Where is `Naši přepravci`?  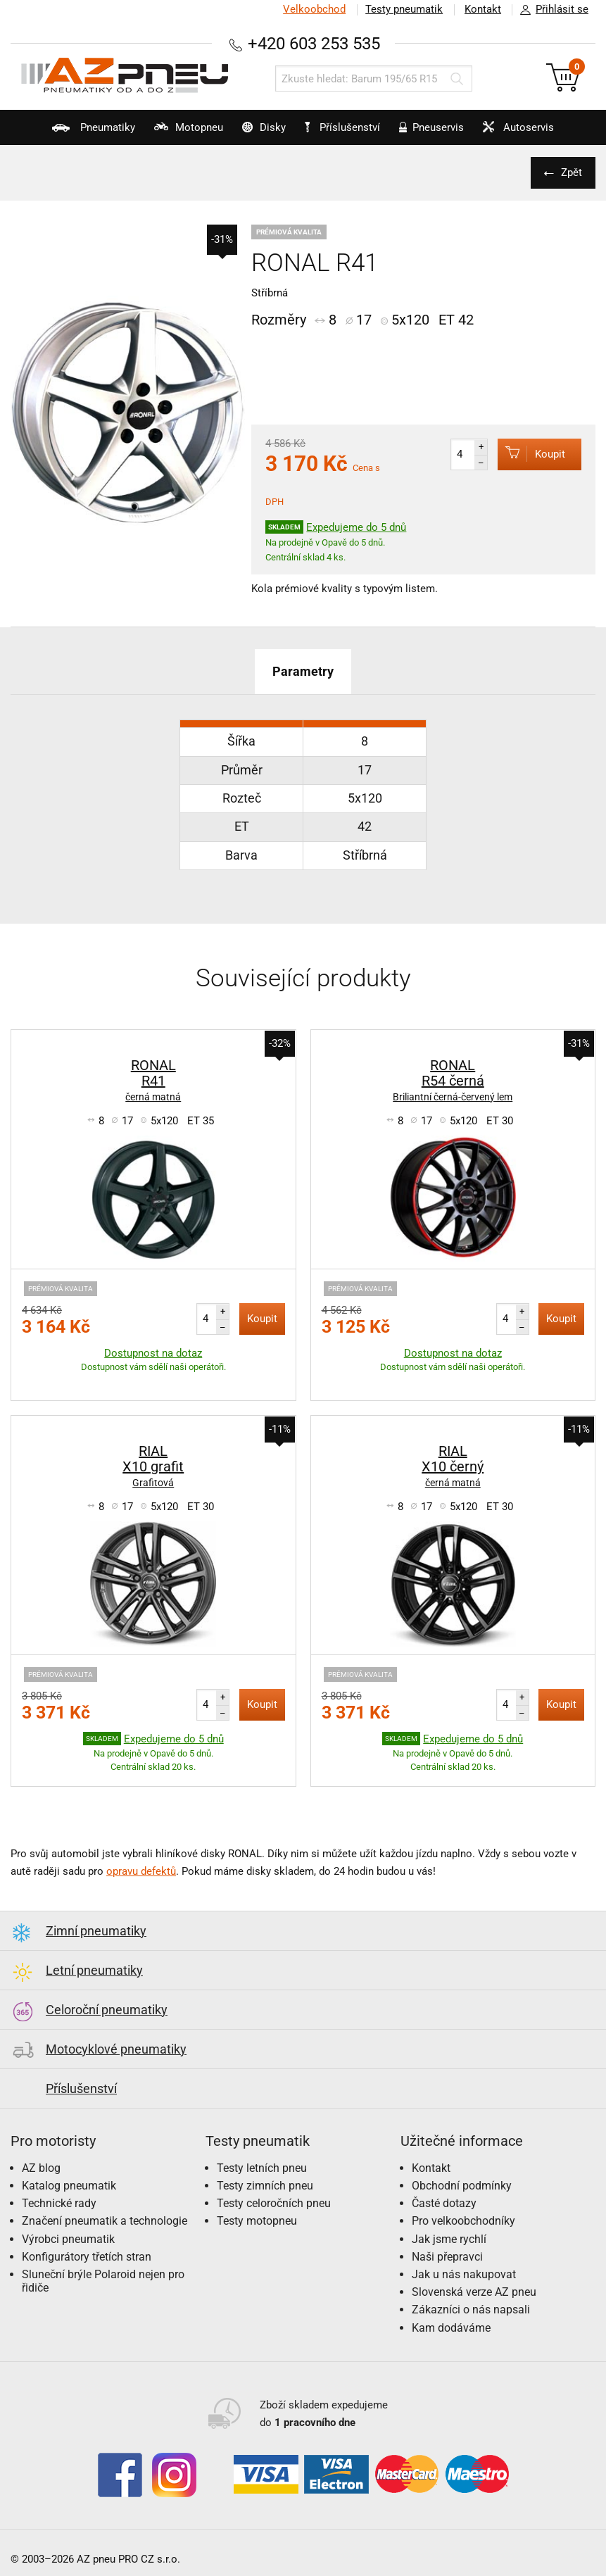 Naši přepravci is located at coordinates (447, 2256).